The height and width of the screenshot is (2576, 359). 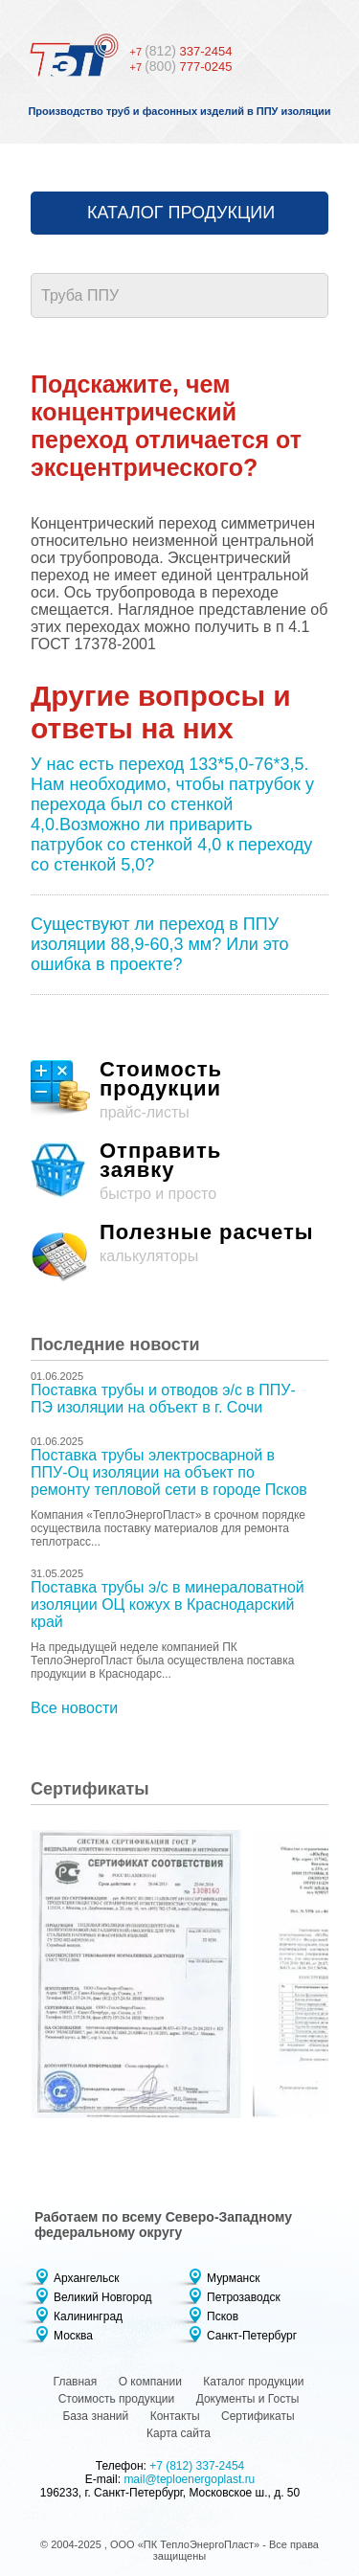 I want to click on Все новости, so click(x=74, y=1708).